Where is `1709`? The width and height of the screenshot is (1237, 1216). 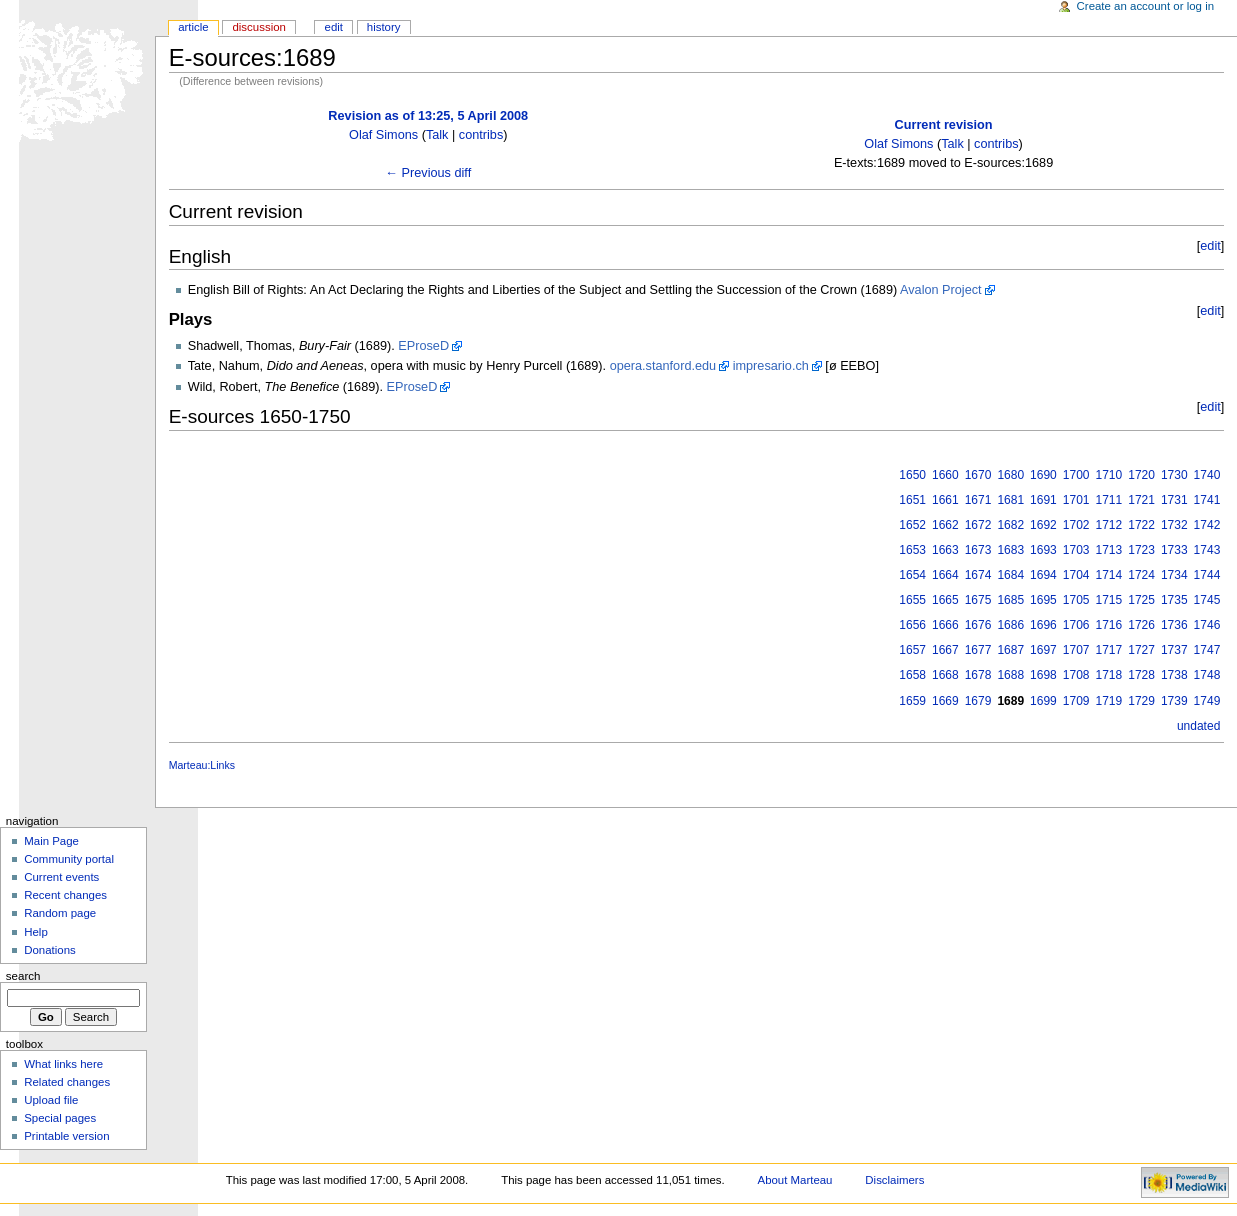 1709 is located at coordinates (1076, 701).